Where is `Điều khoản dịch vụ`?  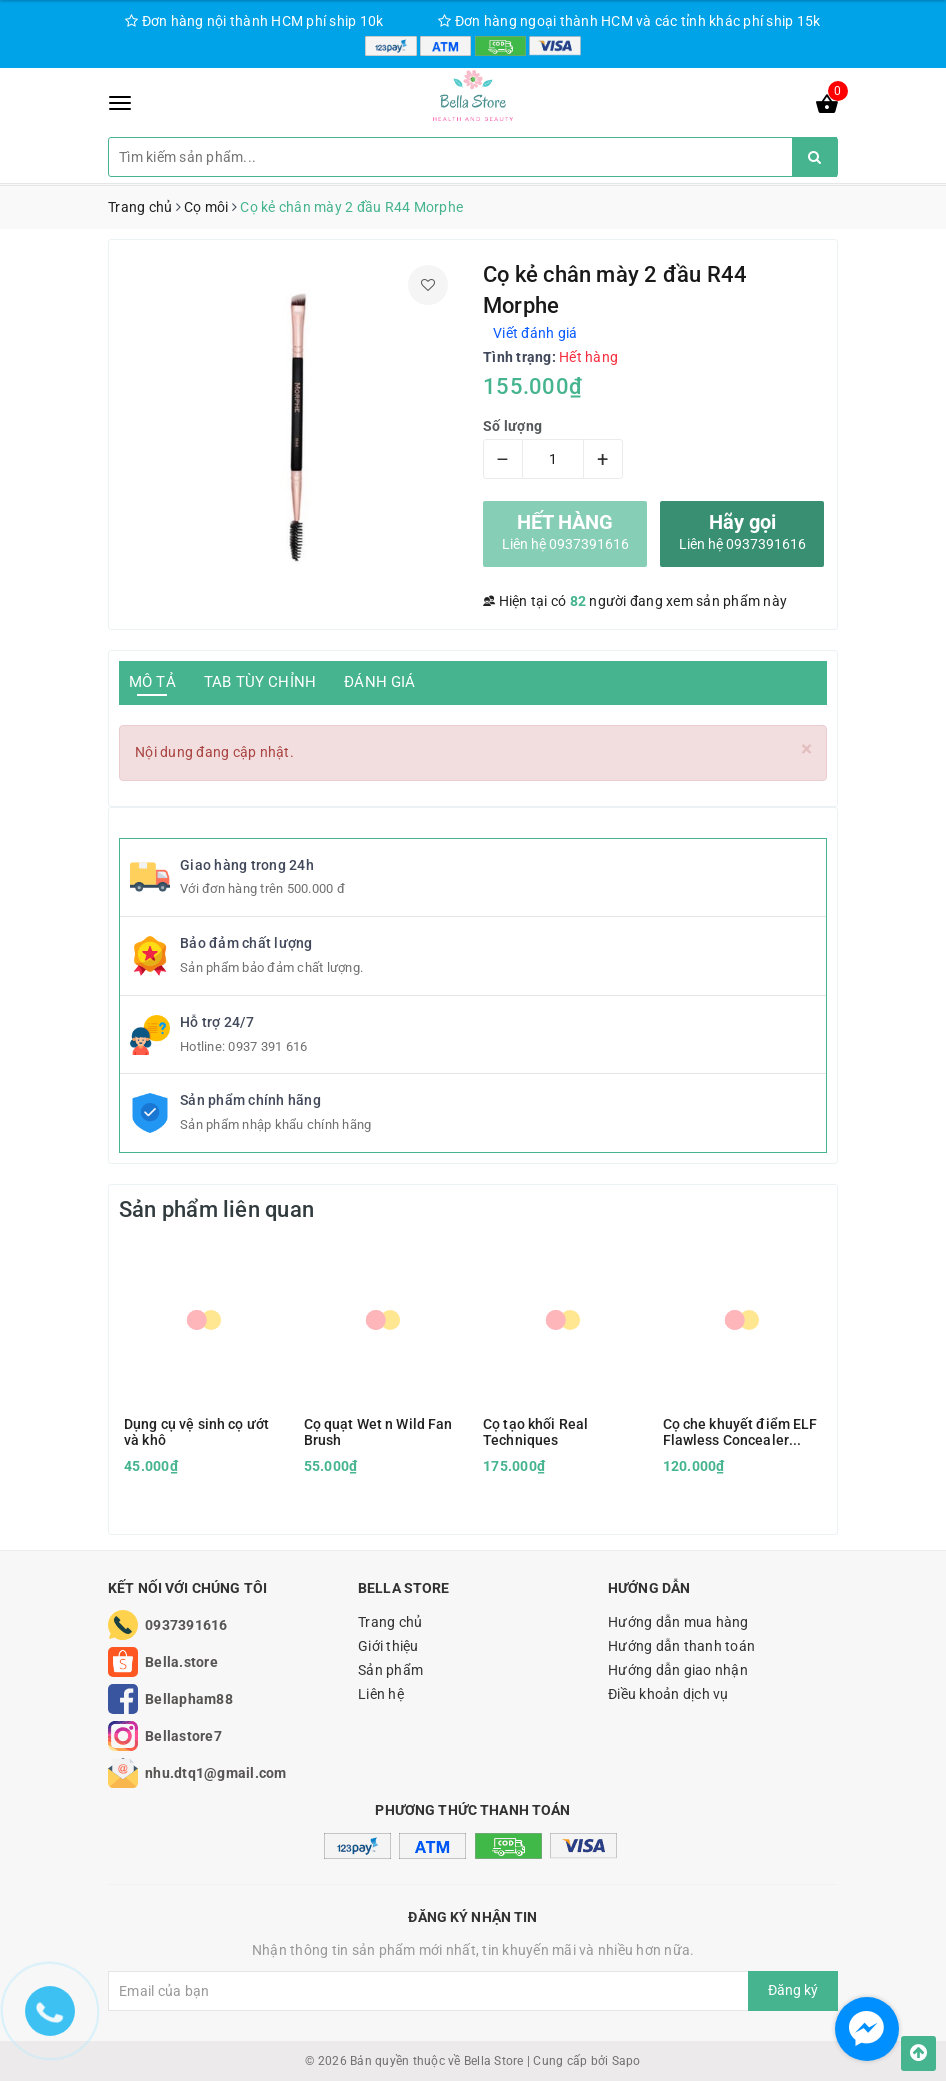 Điều khoản dịch vụ is located at coordinates (668, 1694).